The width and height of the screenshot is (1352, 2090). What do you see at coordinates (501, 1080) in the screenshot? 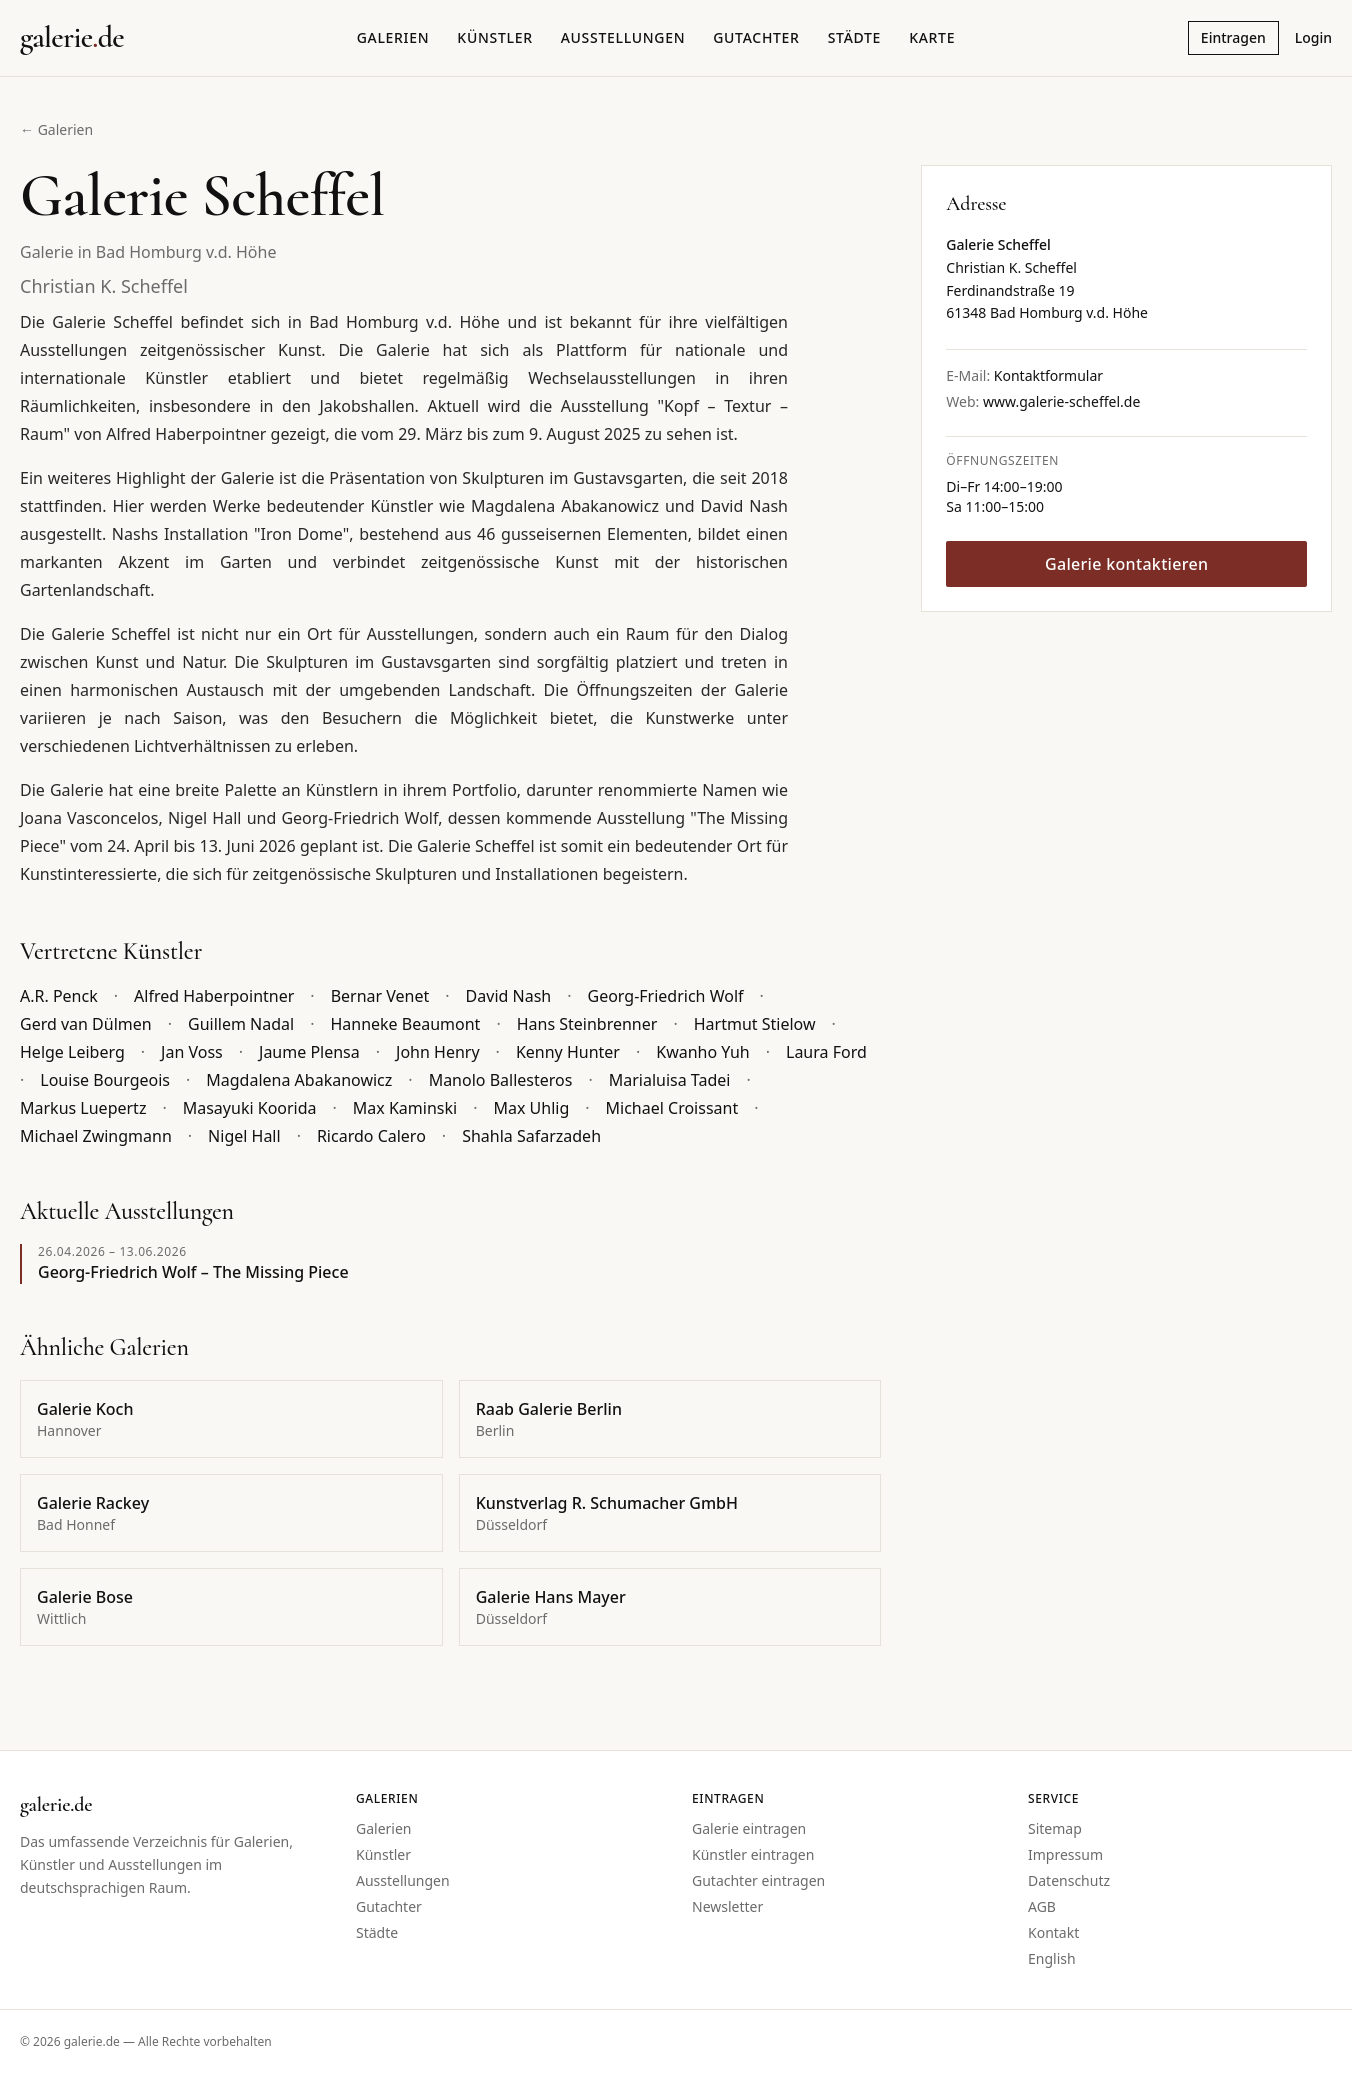
I see `Manolo Ballesteros` at bounding box center [501, 1080].